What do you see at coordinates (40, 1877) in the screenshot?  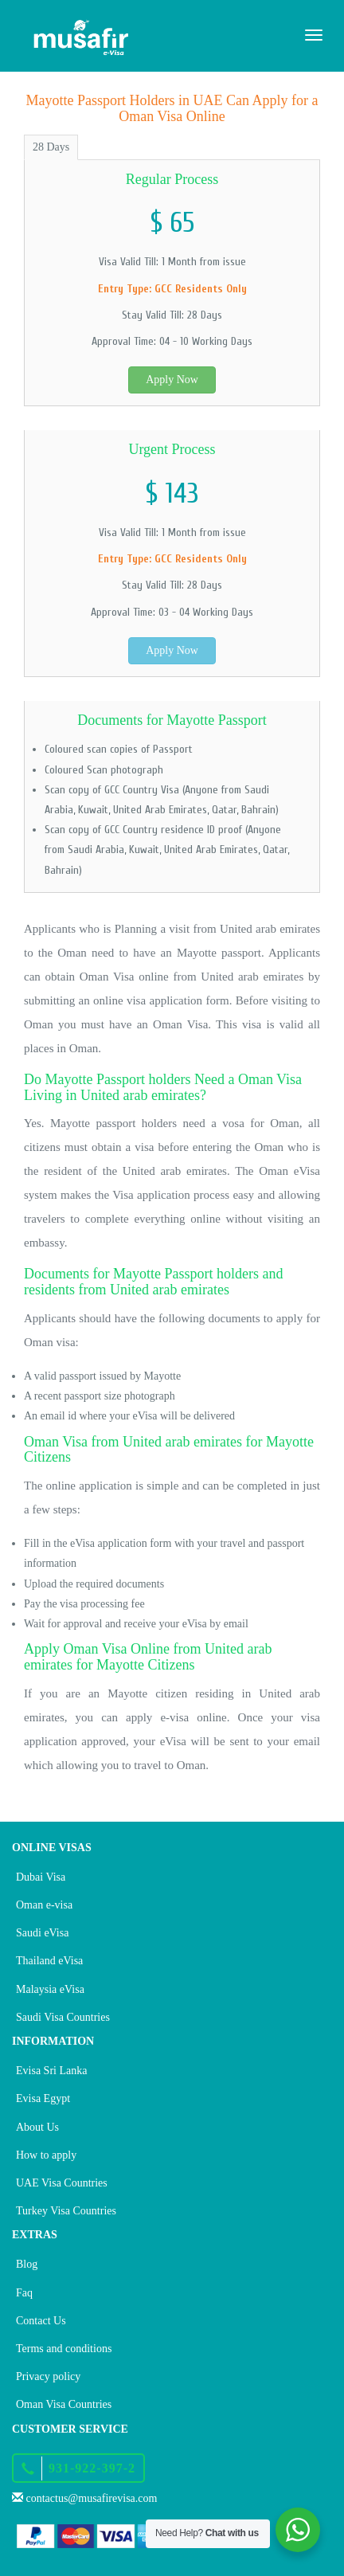 I see `Dubai Visa` at bounding box center [40, 1877].